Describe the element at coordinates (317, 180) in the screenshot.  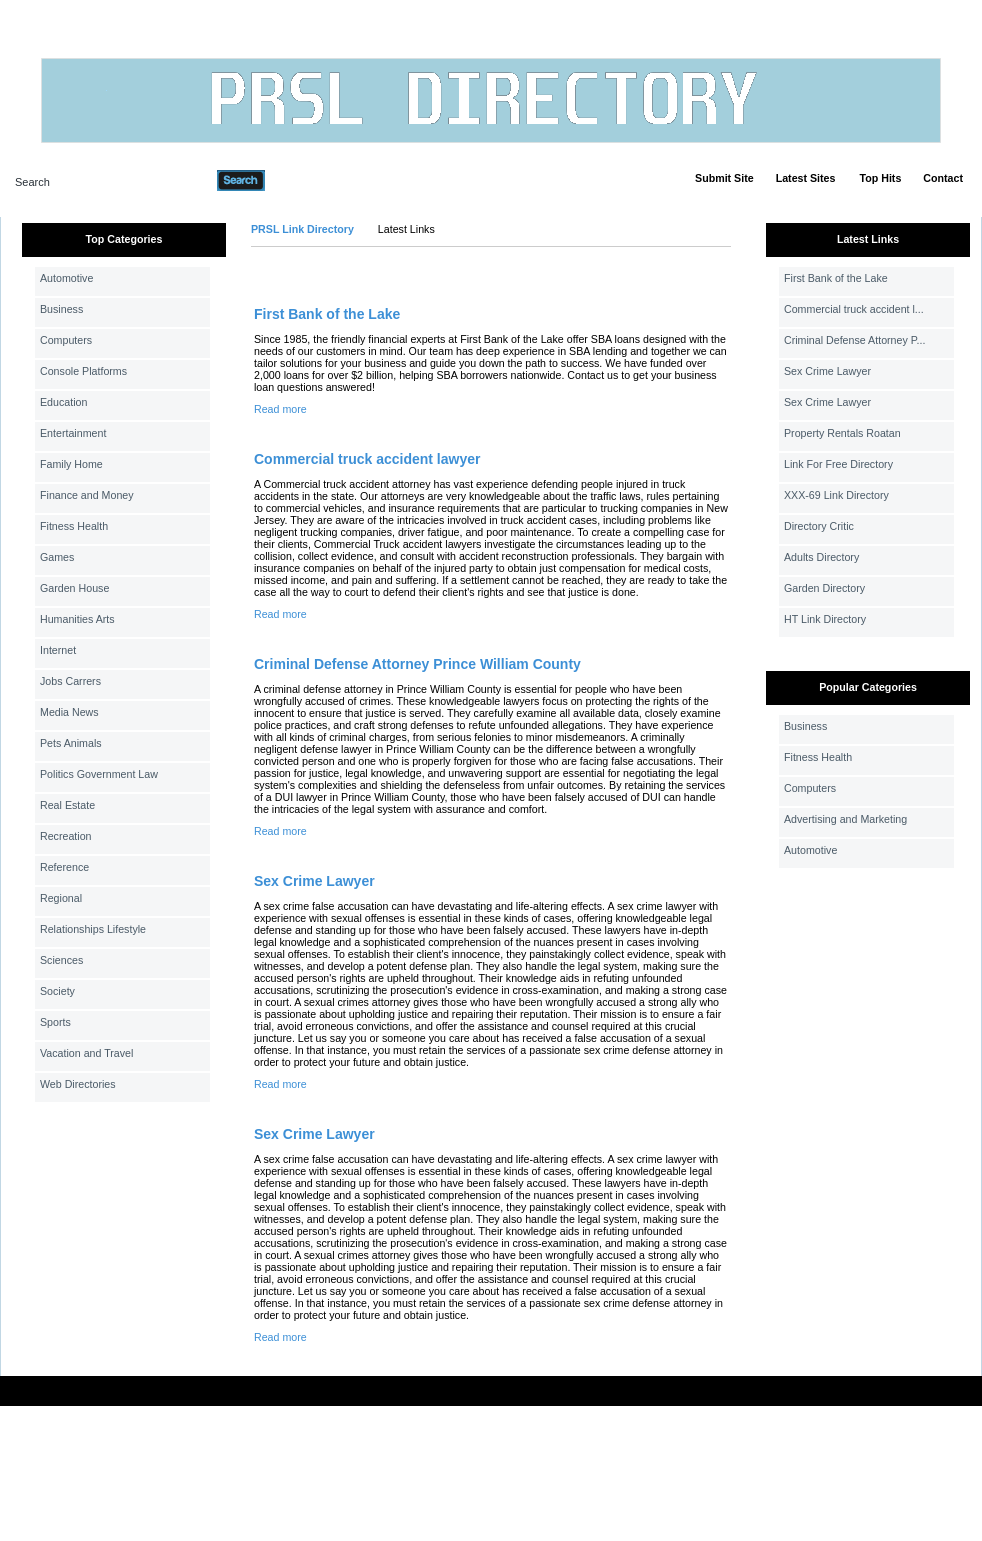
I see `Advanced Search` at that location.